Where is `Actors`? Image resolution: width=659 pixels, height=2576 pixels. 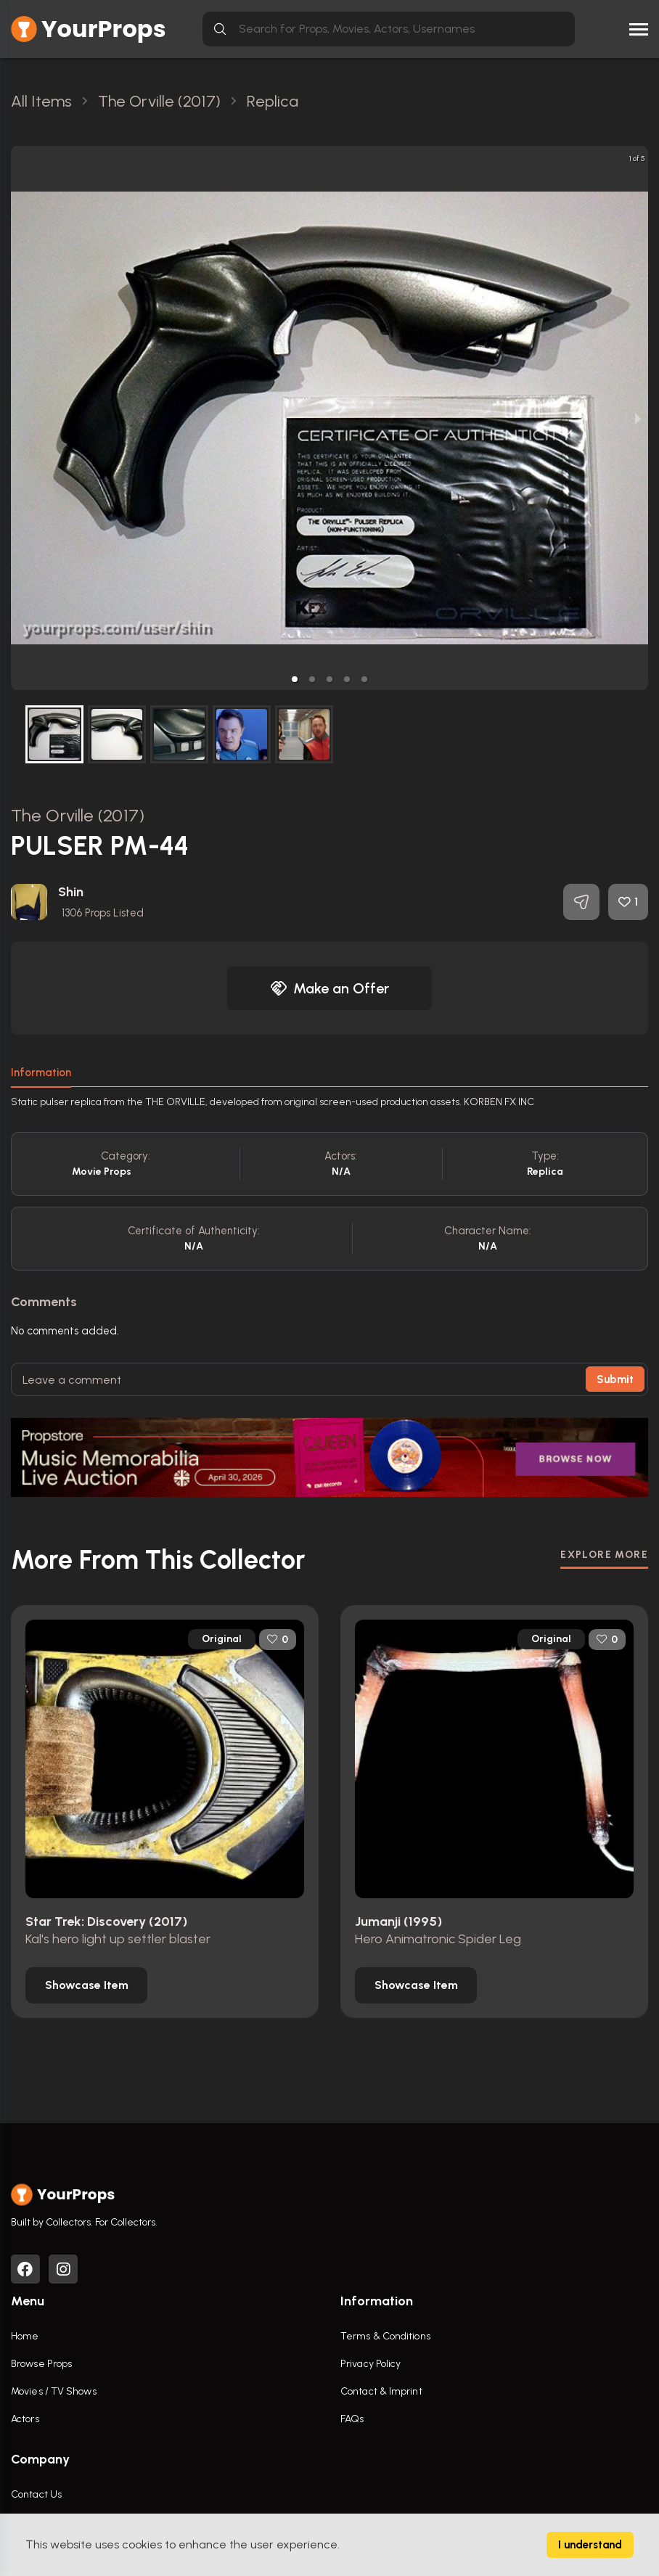 Actors is located at coordinates (25, 2419).